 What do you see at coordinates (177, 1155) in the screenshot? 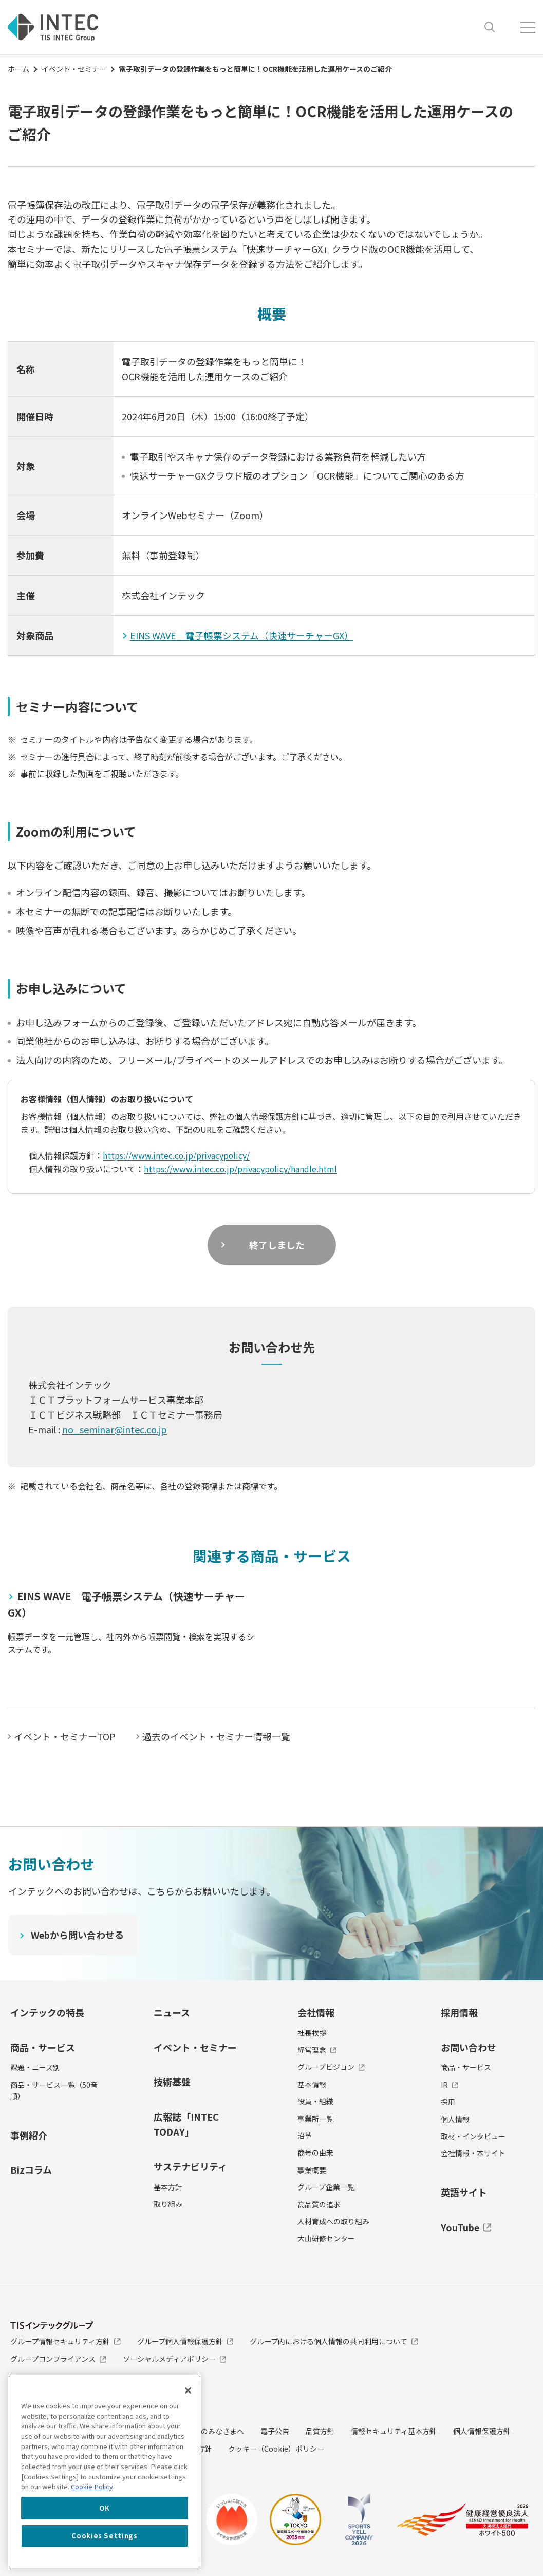
I see `https://www.intec.co.jp/privacypolicy/` at bounding box center [177, 1155].